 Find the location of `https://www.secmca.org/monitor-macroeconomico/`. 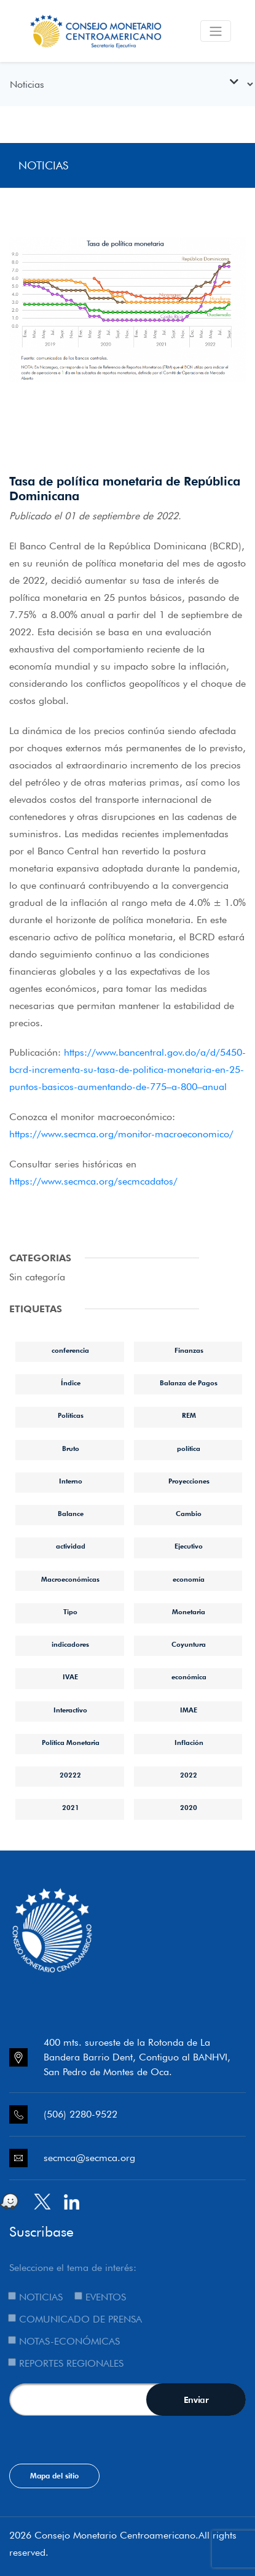

https://www.secmca.org/monitor-macroeconomico/ is located at coordinates (121, 1134).